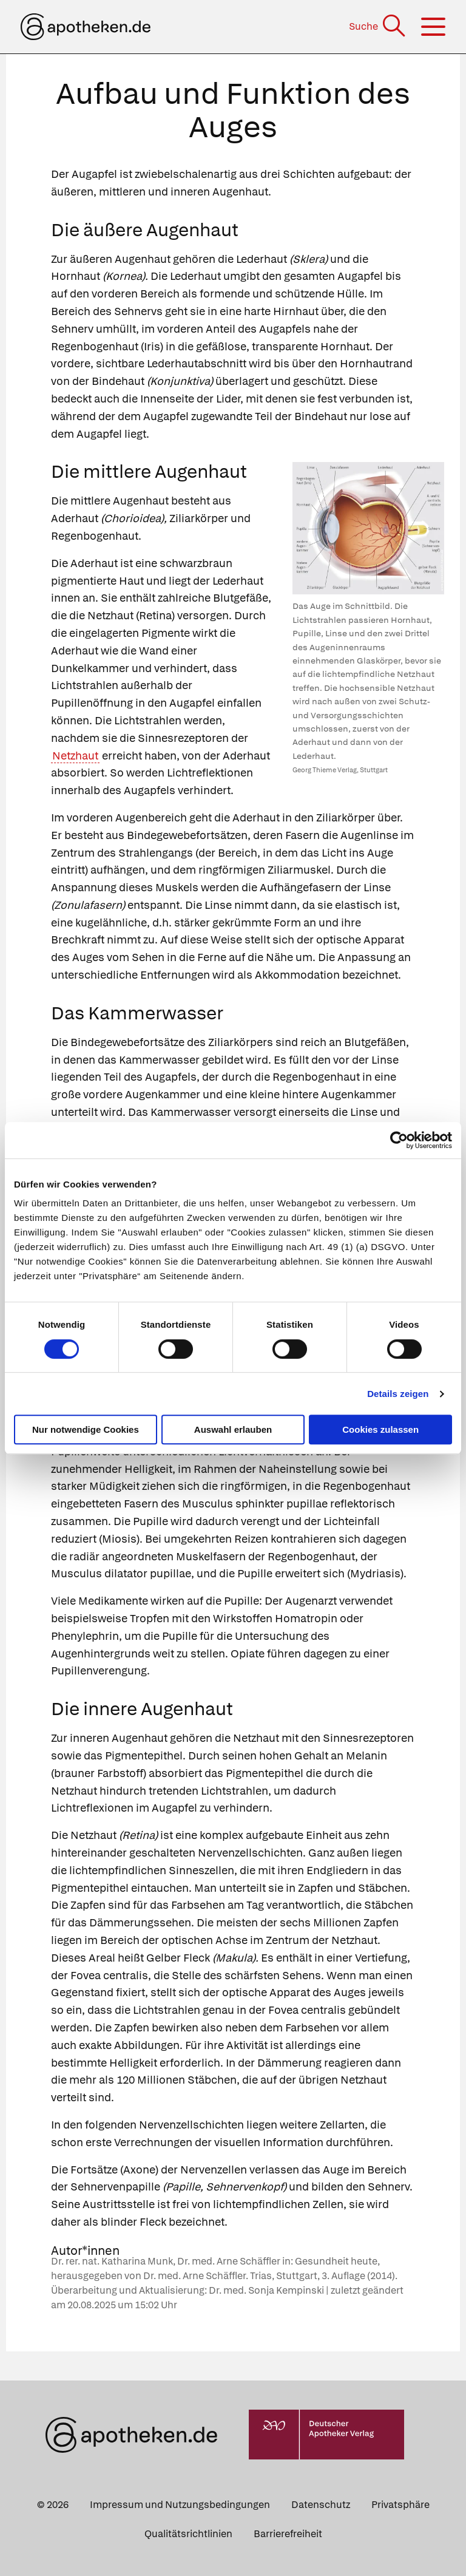 Image resolution: width=466 pixels, height=2576 pixels. What do you see at coordinates (75, 756) in the screenshot?
I see `Netzhaut` at bounding box center [75, 756].